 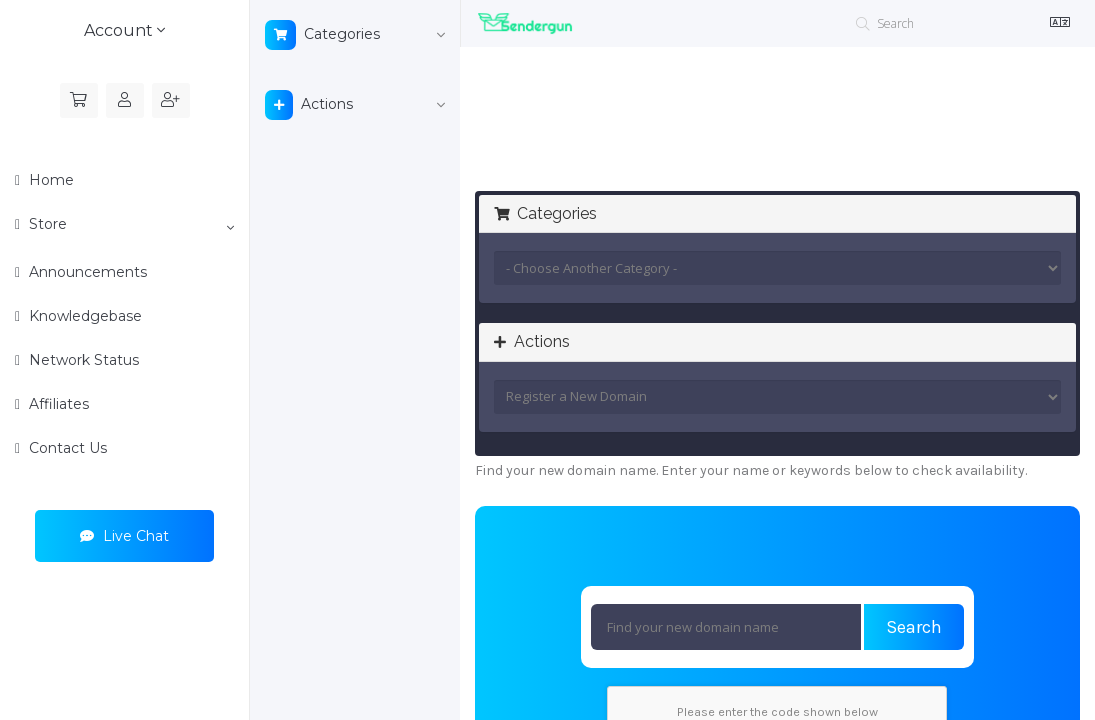 I want to click on Knowledgebase, so click(x=83, y=316).